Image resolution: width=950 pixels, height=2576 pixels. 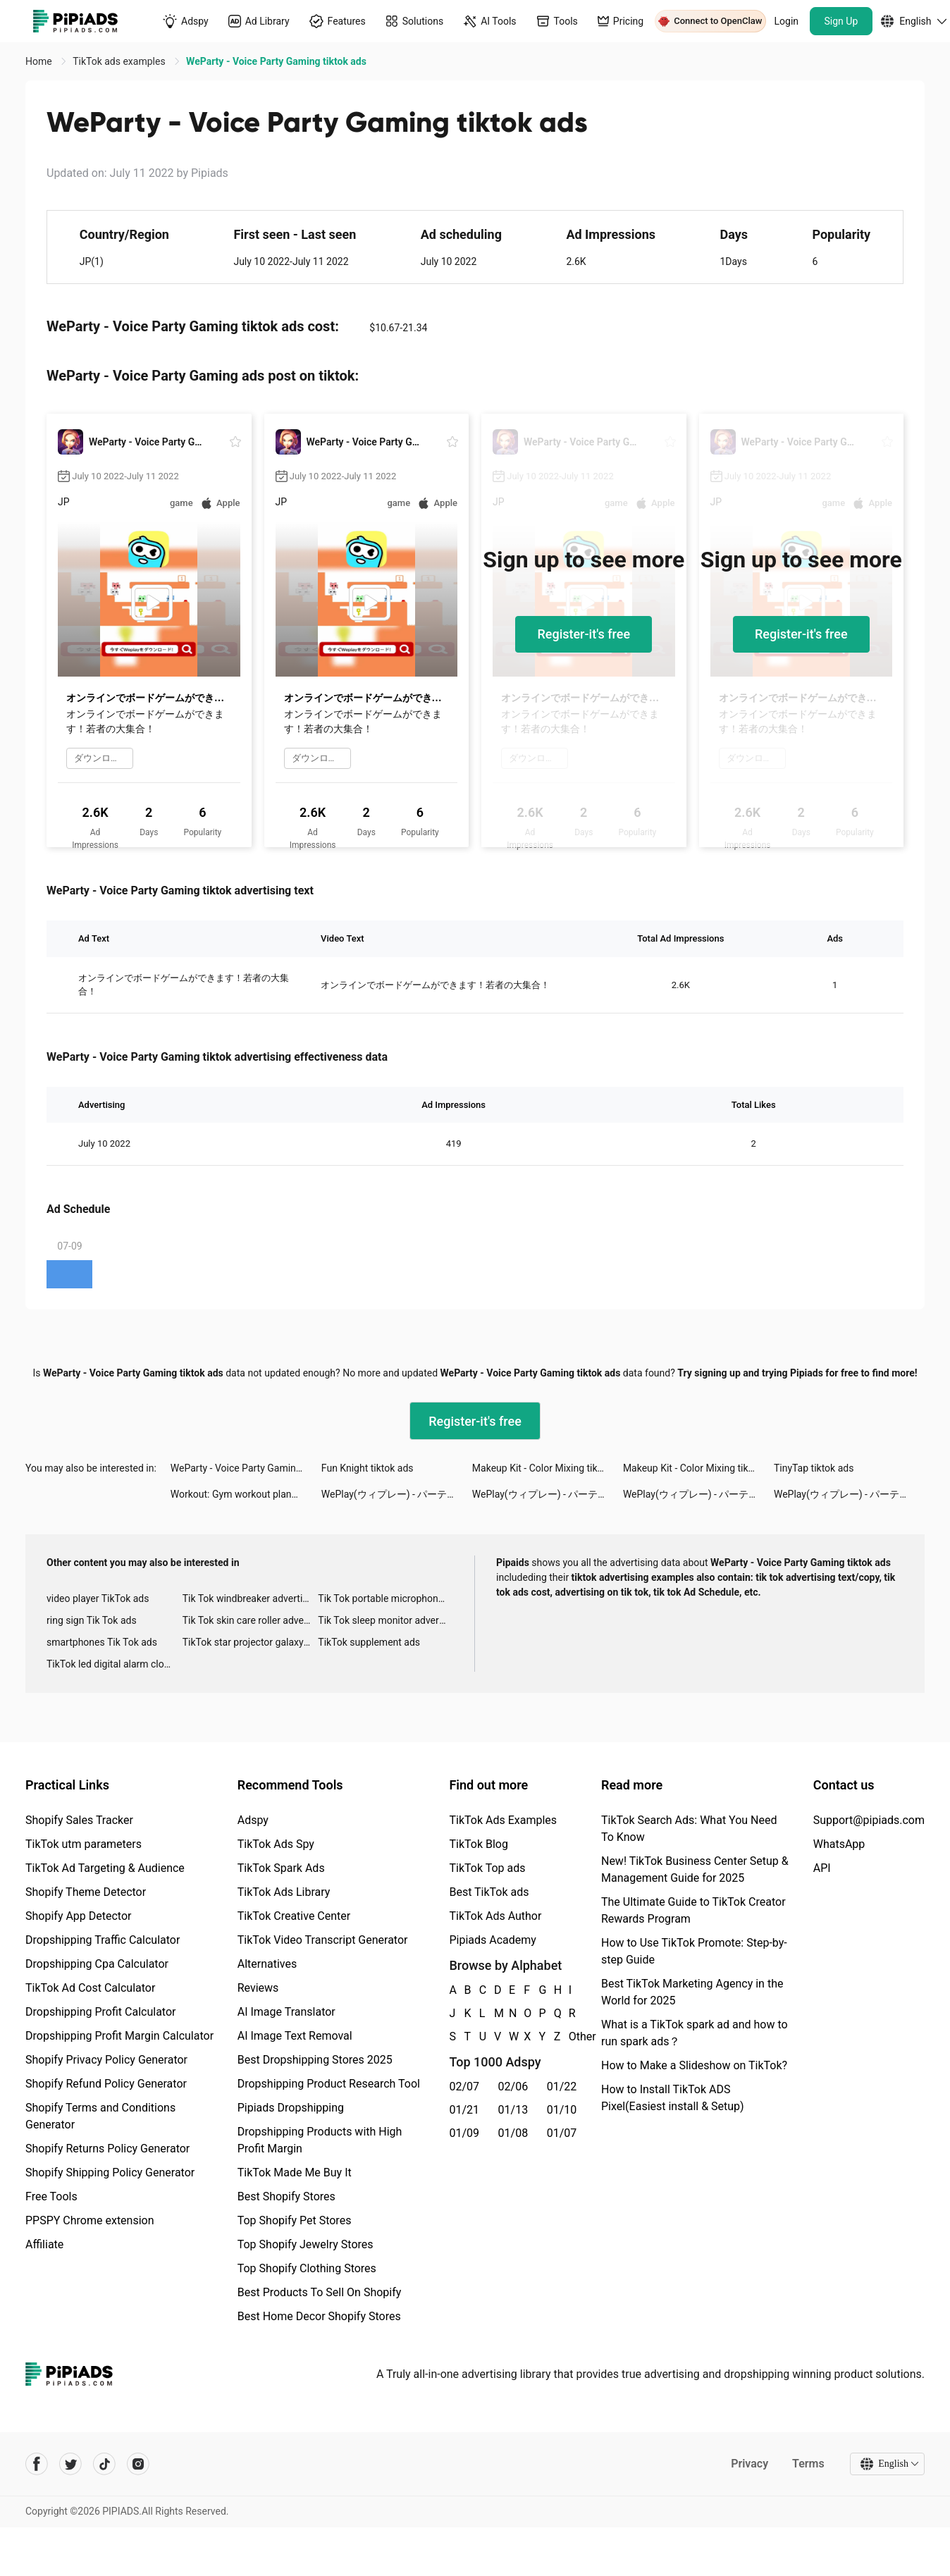 I want to click on WhatsApp, so click(x=839, y=1844).